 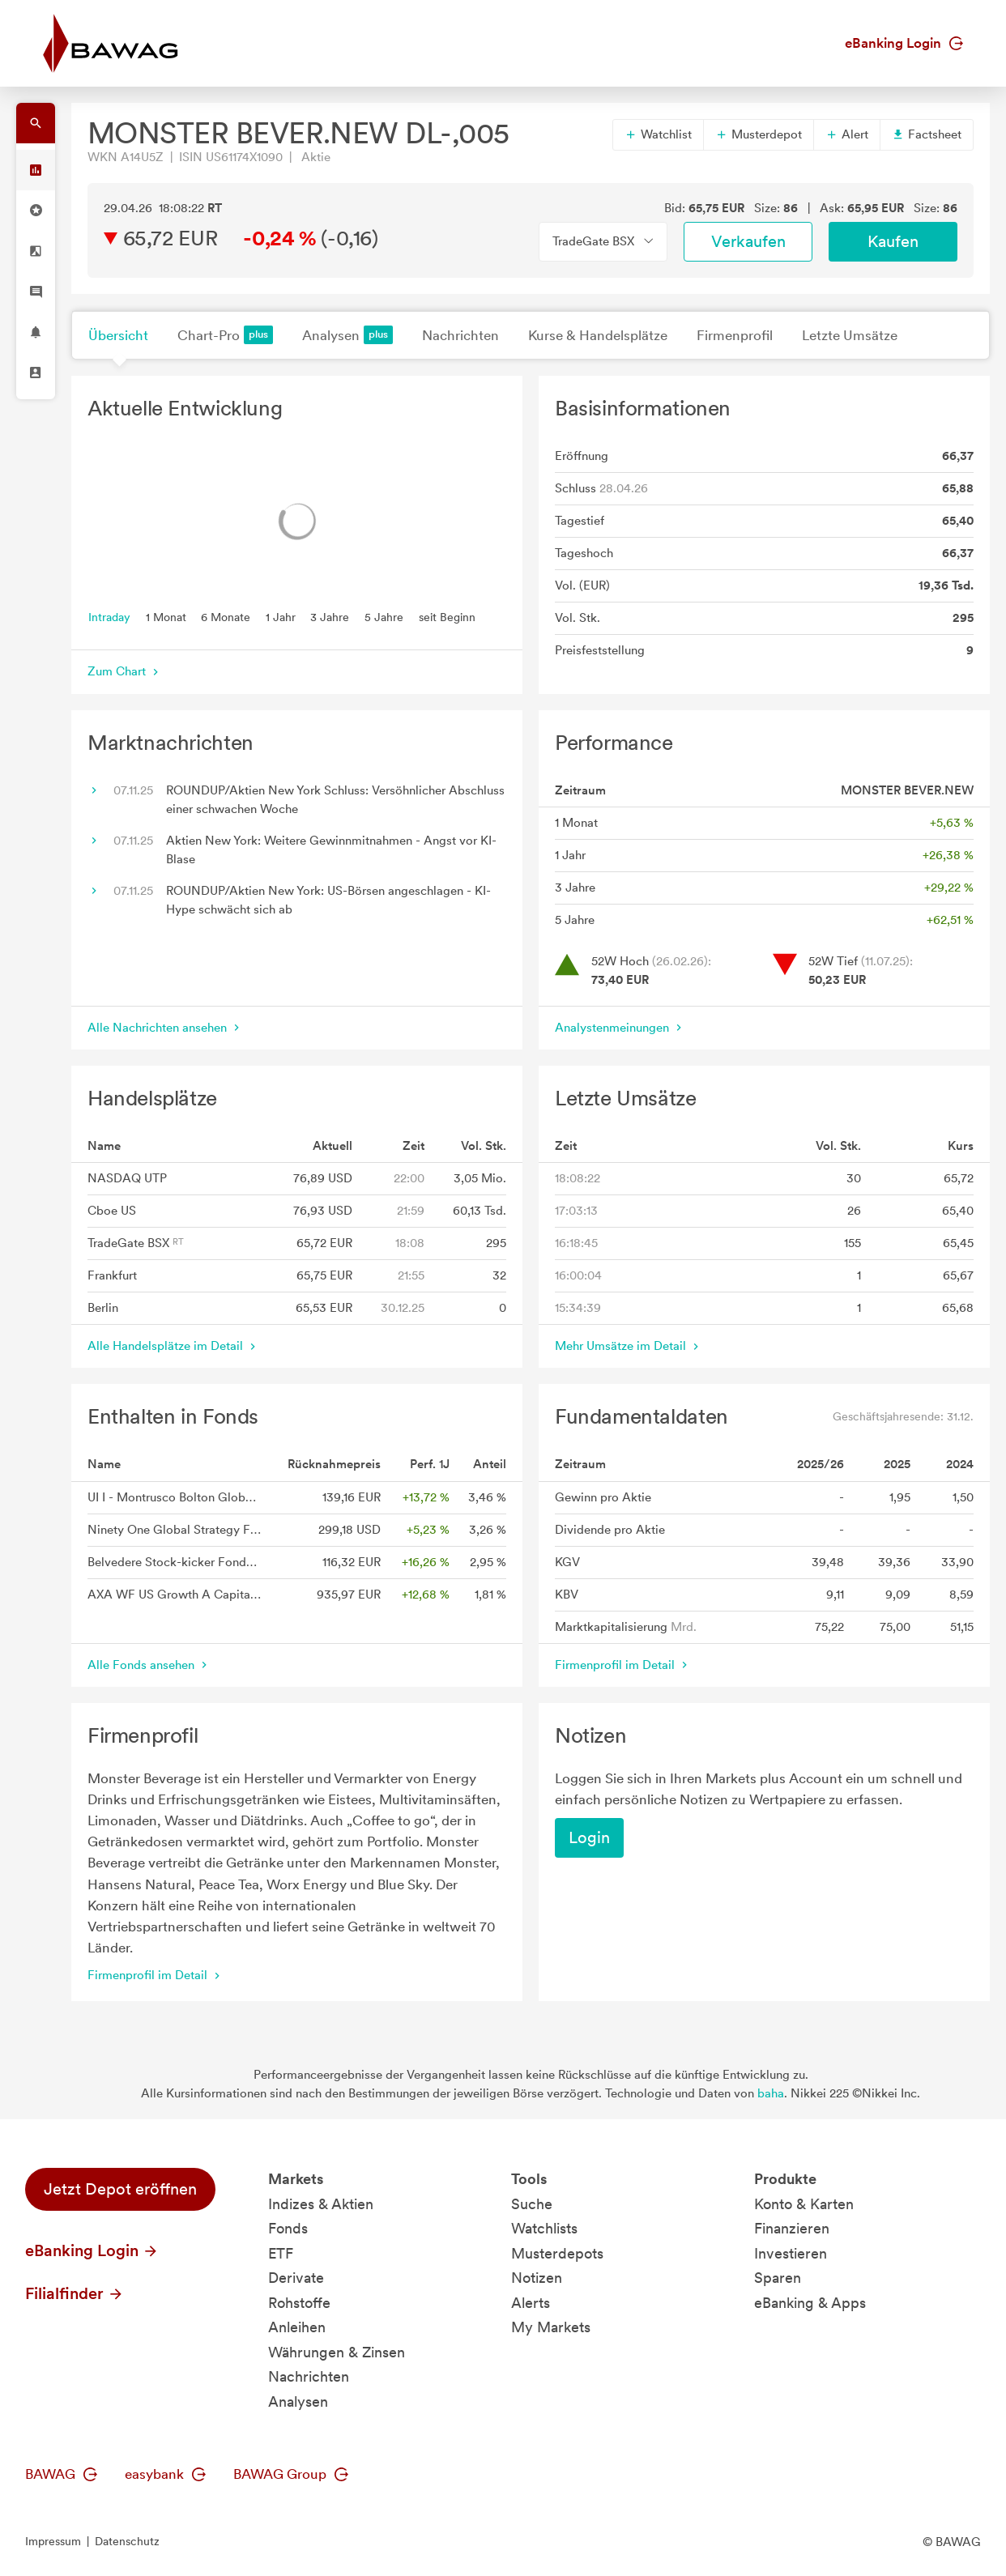 I want to click on eBanking & Apps, so click(x=810, y=2302).